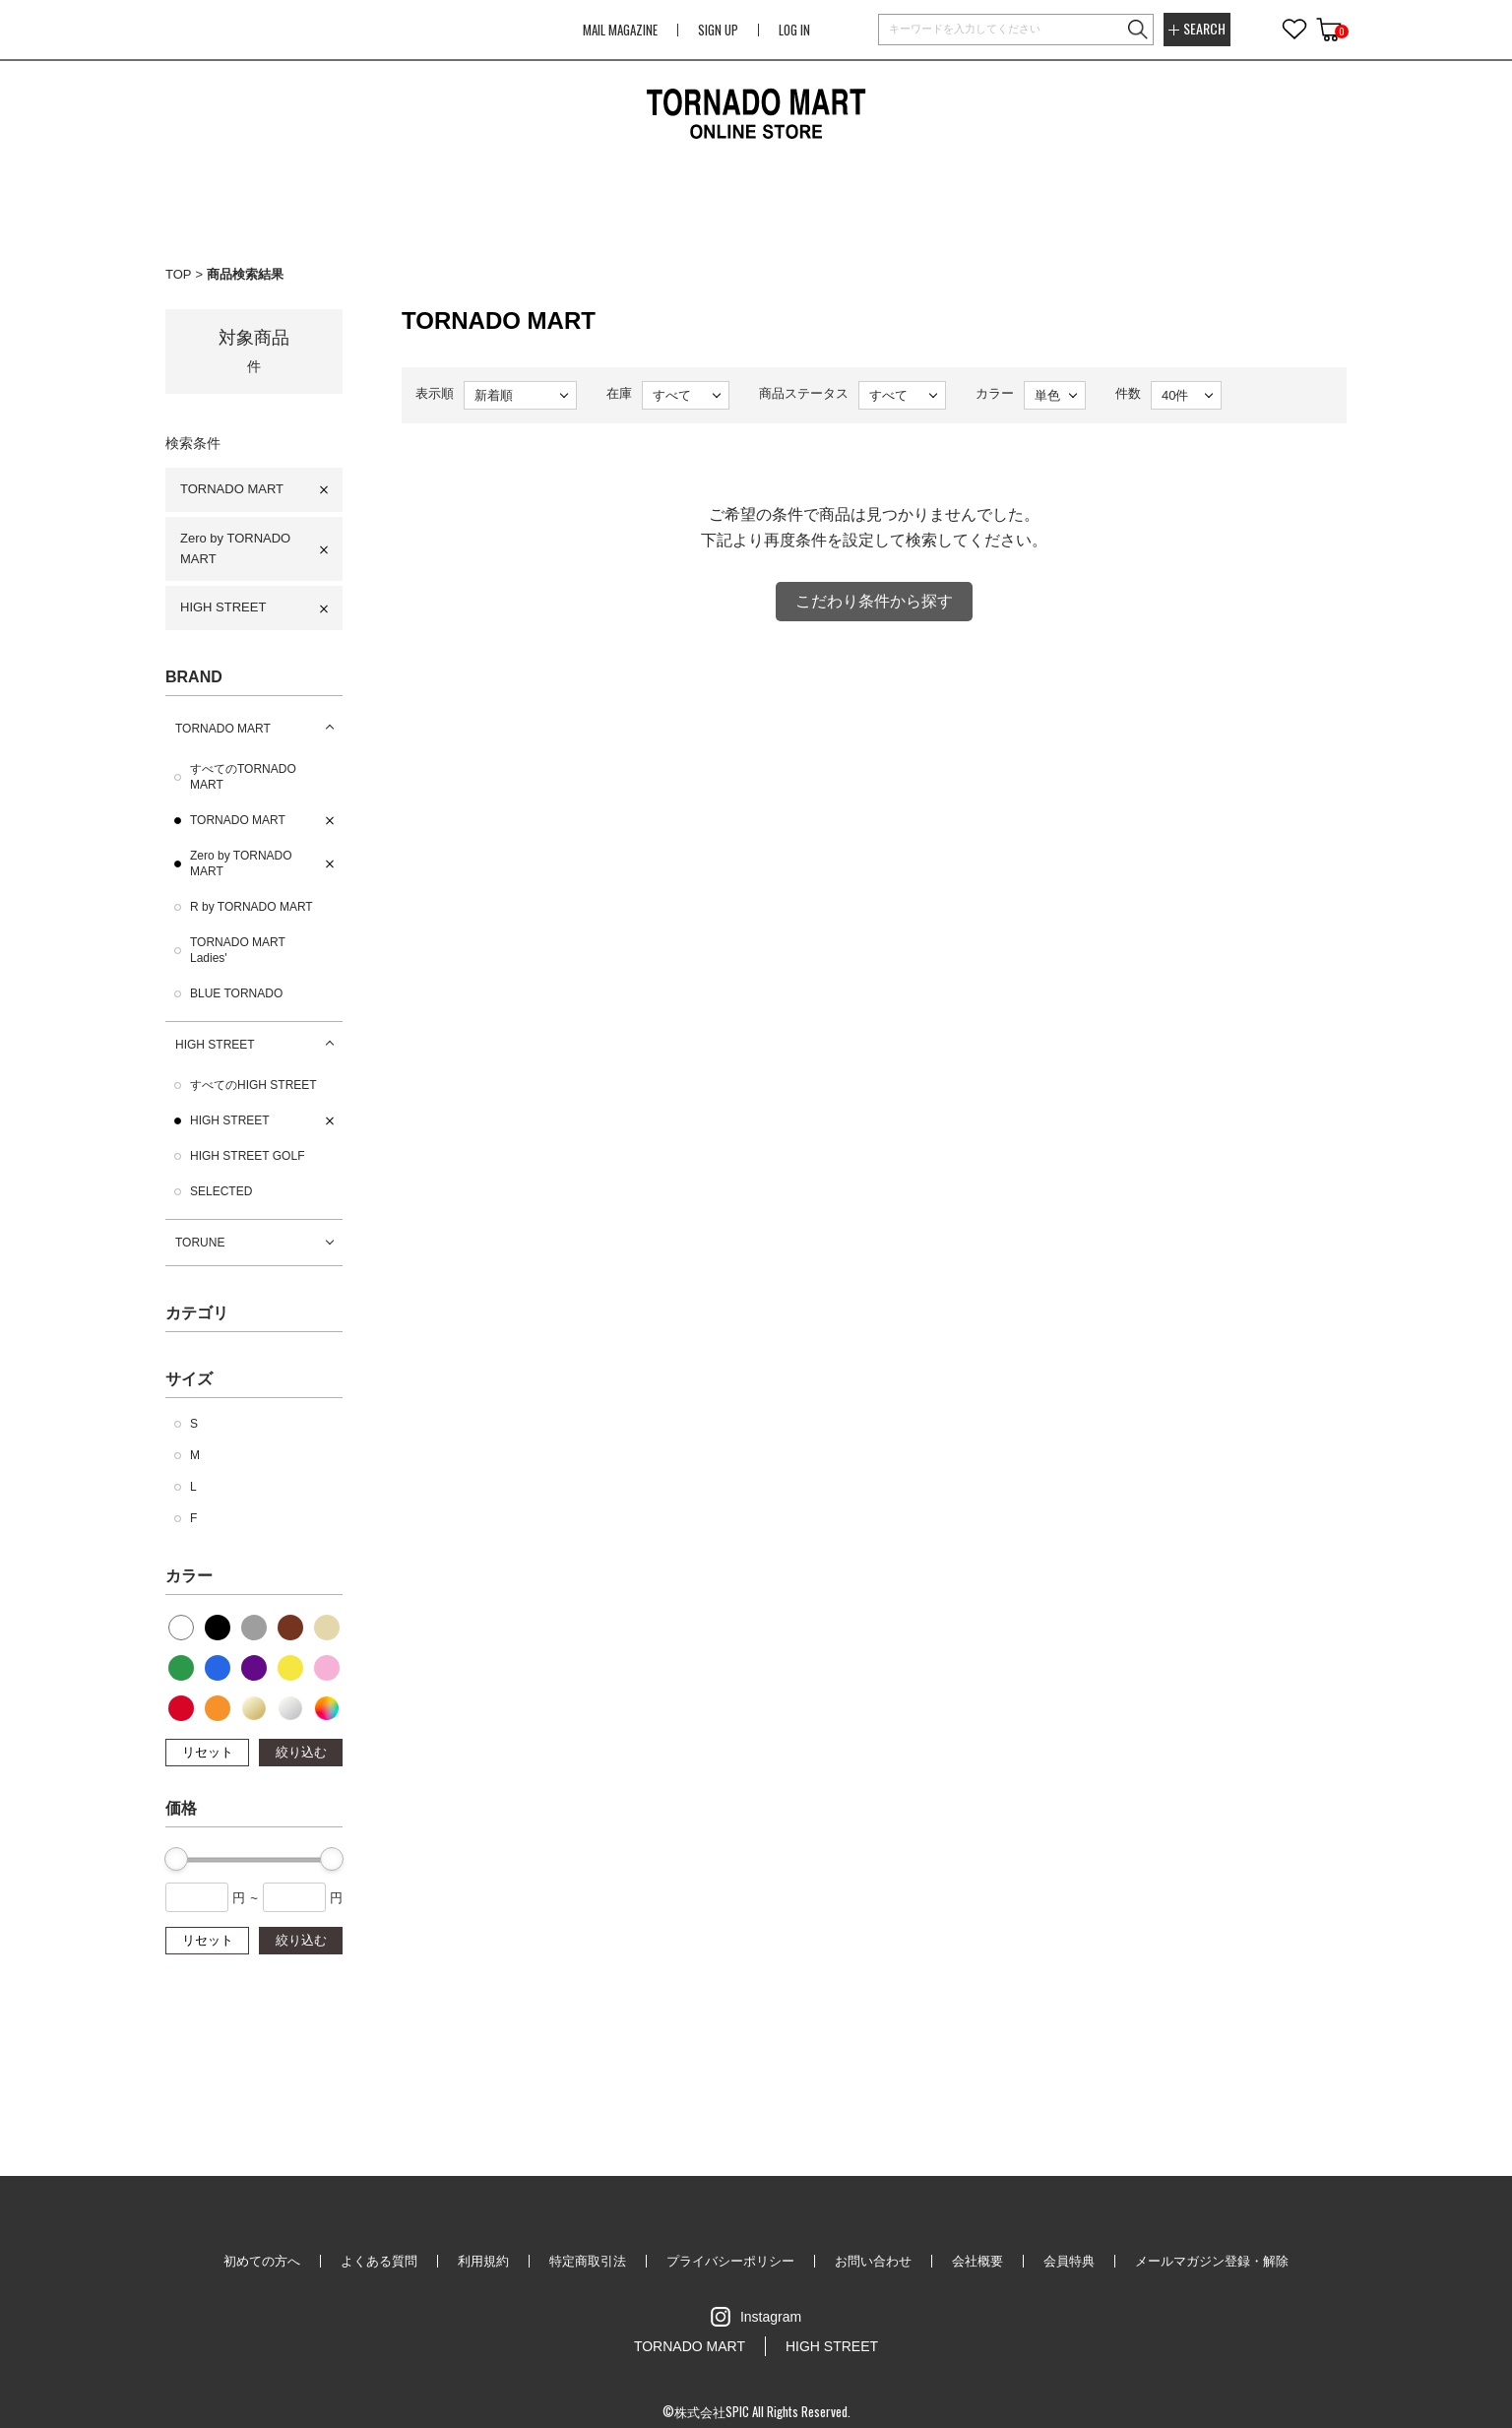 The width and height of the screenshot is (1512, 2428). Describe the element at coordinates (178, 274) in the screenshot. I see `TOP` at that location.